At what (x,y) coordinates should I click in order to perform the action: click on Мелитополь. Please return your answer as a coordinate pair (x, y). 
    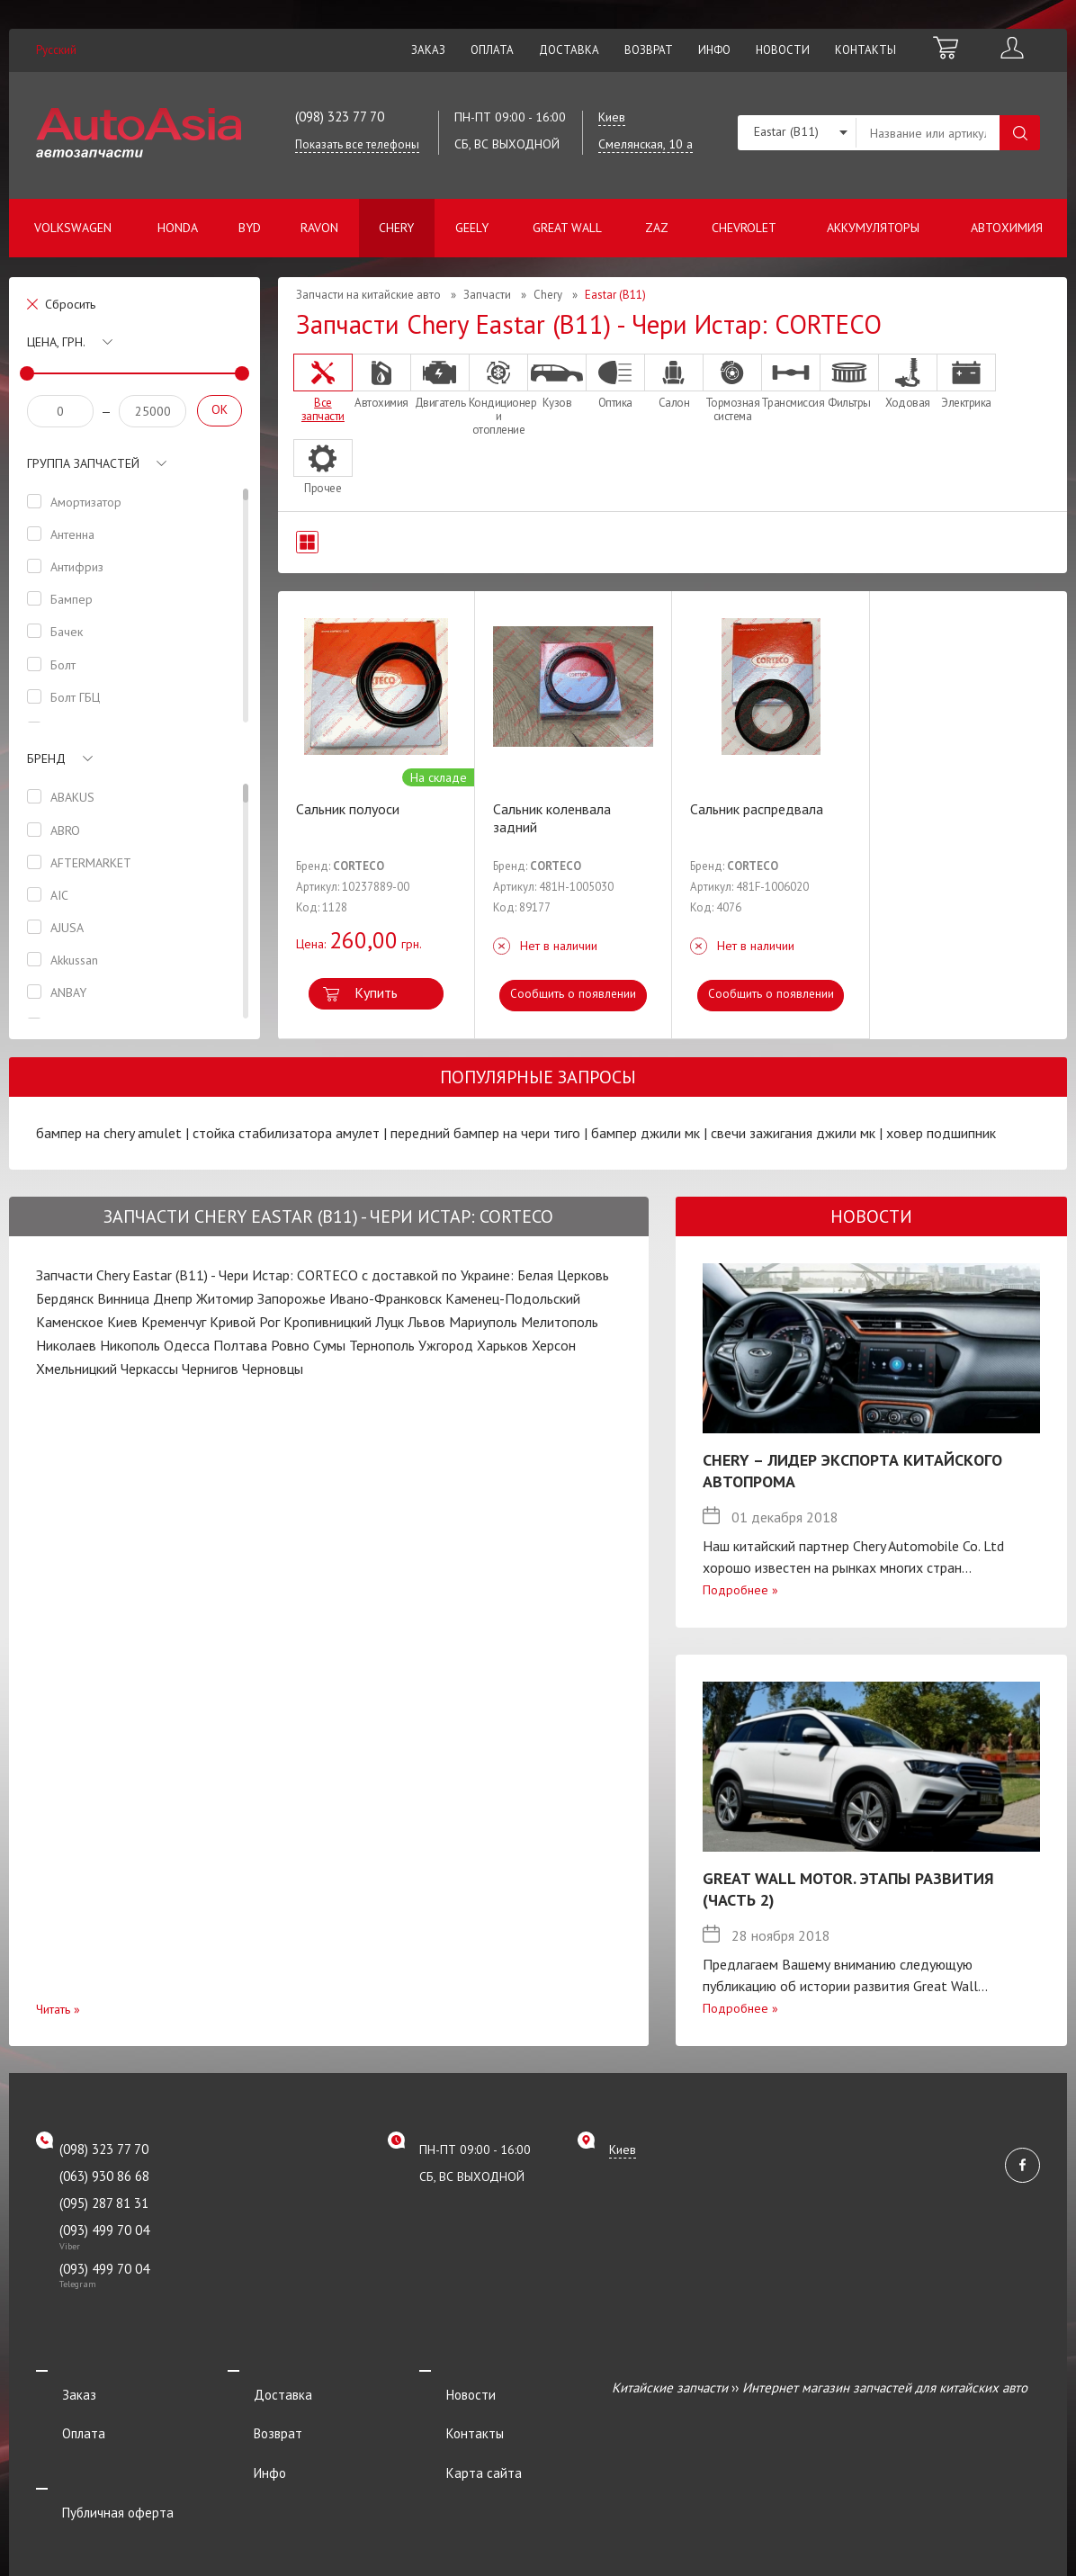
    Looking at the image, I should click on (559, 1322).